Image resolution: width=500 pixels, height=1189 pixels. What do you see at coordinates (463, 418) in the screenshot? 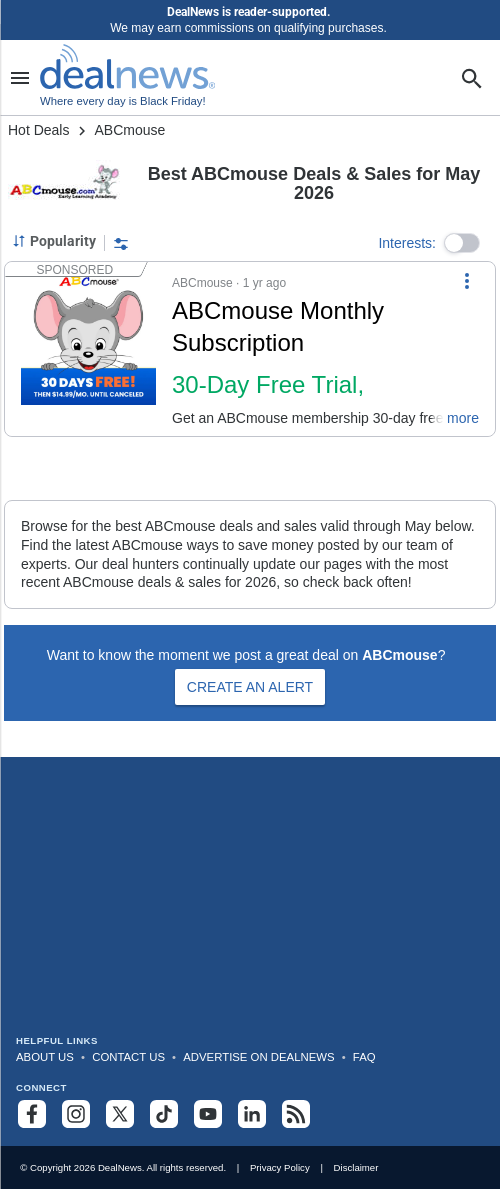
I see `more` at bounding box center [463, 418].